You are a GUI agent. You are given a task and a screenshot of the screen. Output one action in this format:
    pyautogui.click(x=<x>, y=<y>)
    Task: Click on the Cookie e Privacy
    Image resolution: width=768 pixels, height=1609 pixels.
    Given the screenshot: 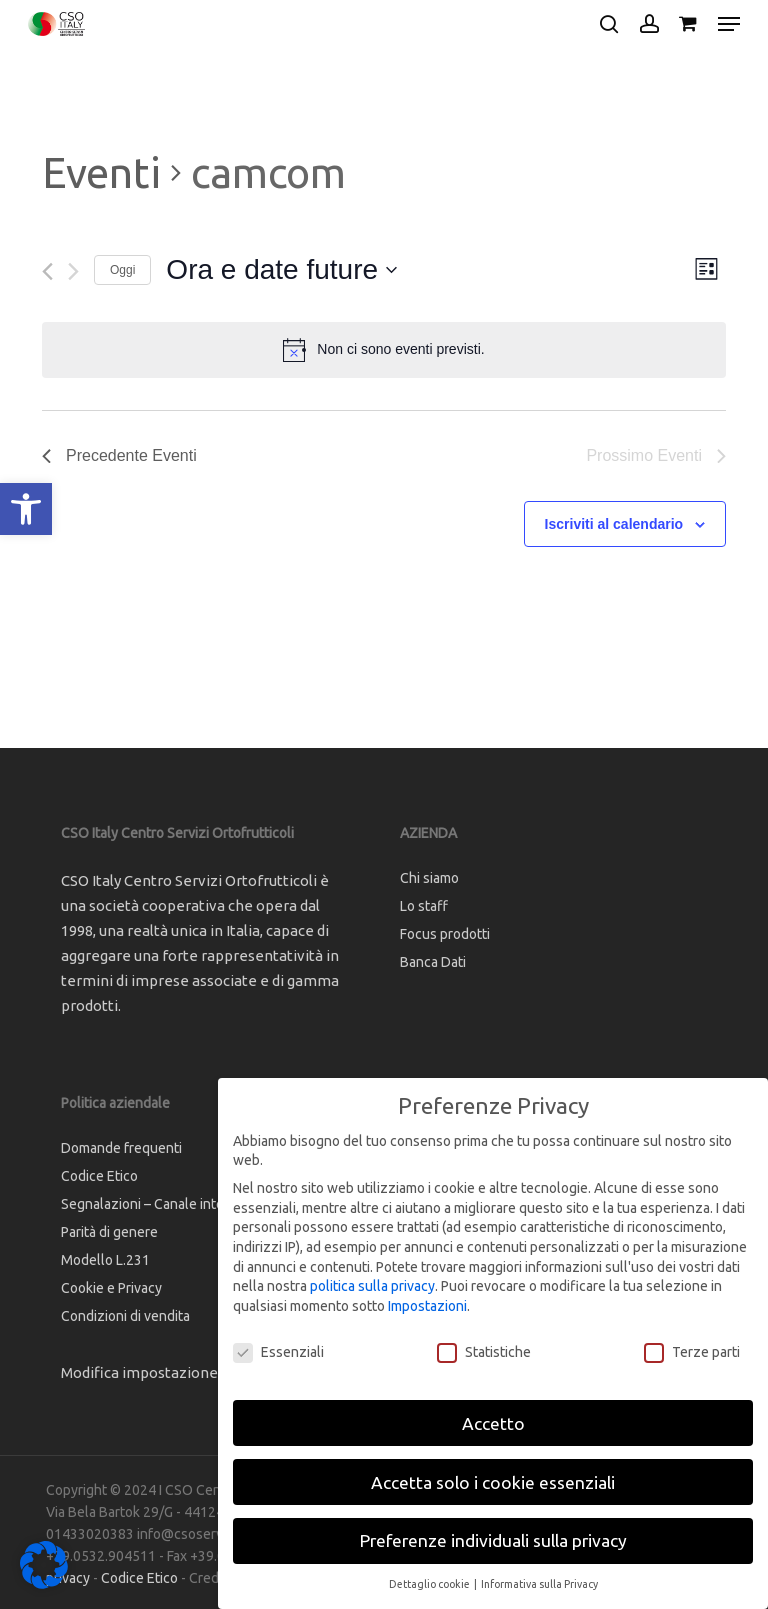 What is the action you would take?
    pyautogui.click(x=111, y=1288)
    